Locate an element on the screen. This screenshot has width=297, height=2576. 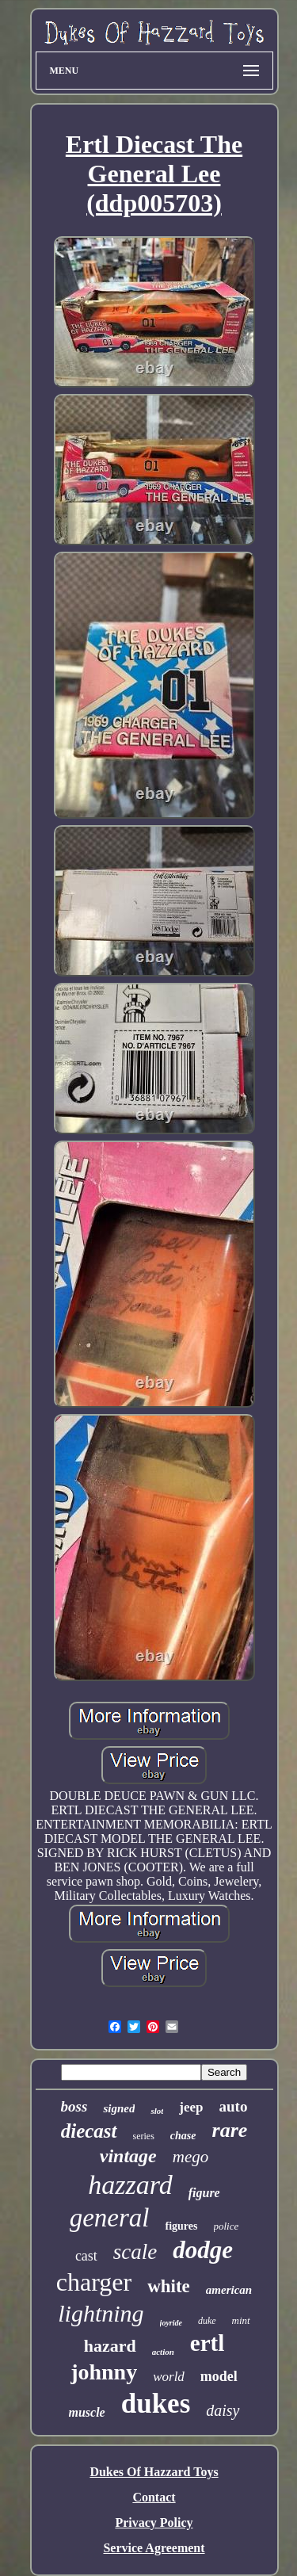
Privacy Policy is located at coordinates (153, 2522).